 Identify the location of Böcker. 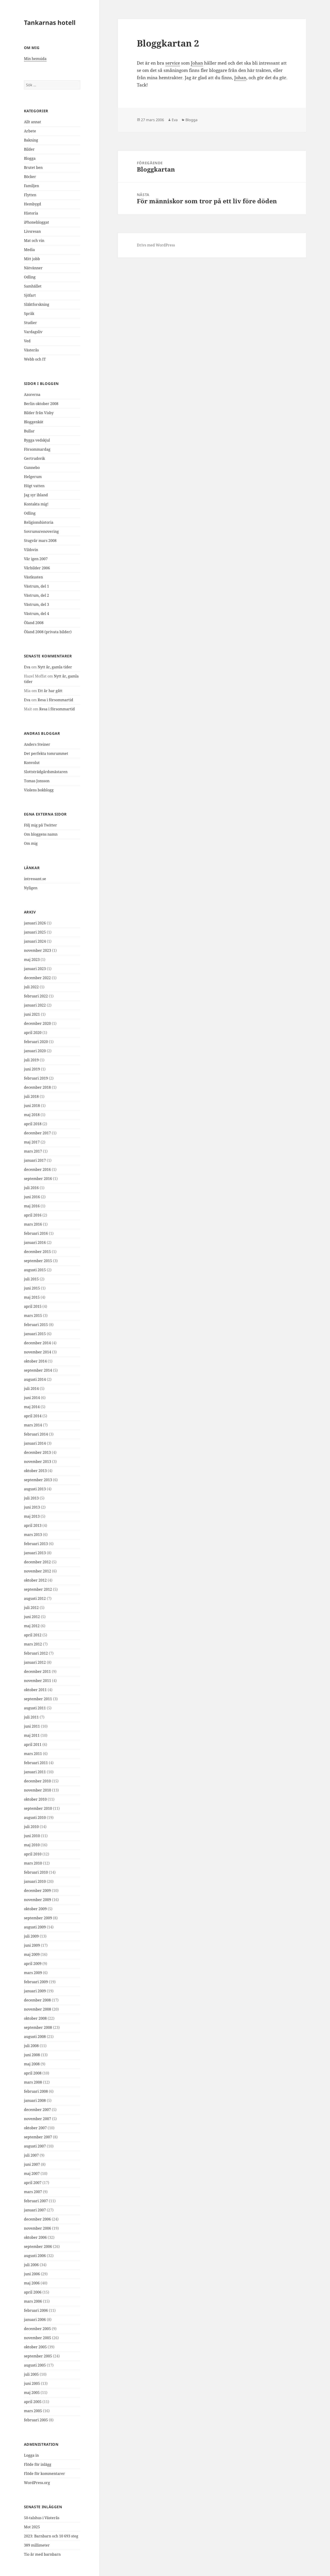
(30, 176).